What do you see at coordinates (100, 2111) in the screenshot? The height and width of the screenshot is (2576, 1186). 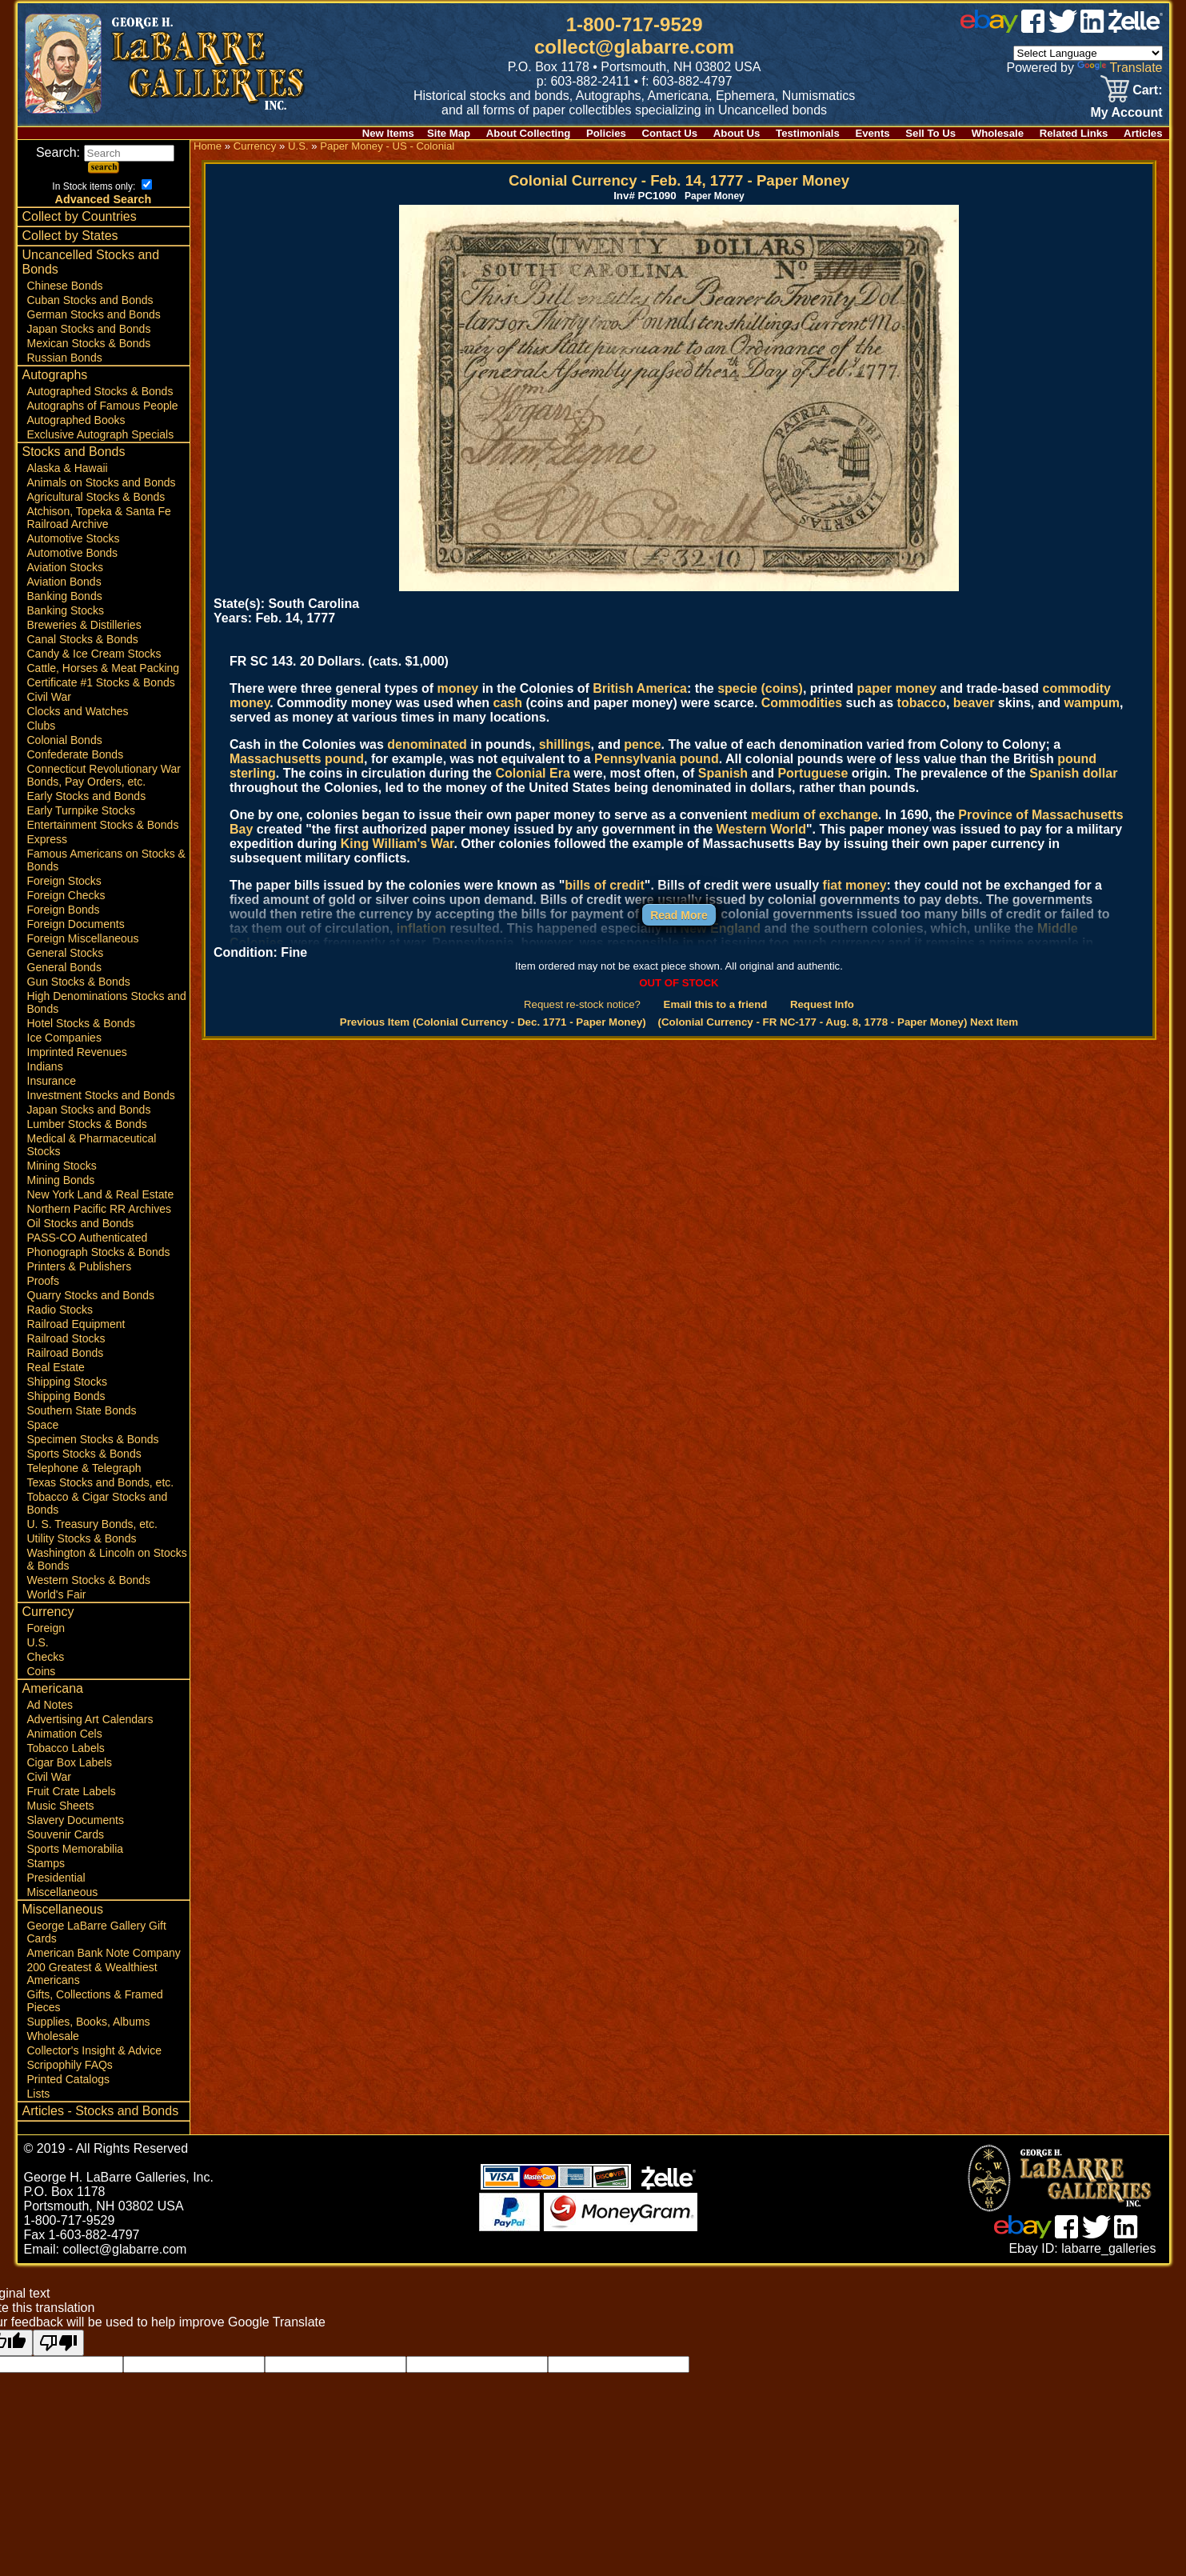 I see `Articles - Stocks and Bonds` at bounding box center [100, 2111].